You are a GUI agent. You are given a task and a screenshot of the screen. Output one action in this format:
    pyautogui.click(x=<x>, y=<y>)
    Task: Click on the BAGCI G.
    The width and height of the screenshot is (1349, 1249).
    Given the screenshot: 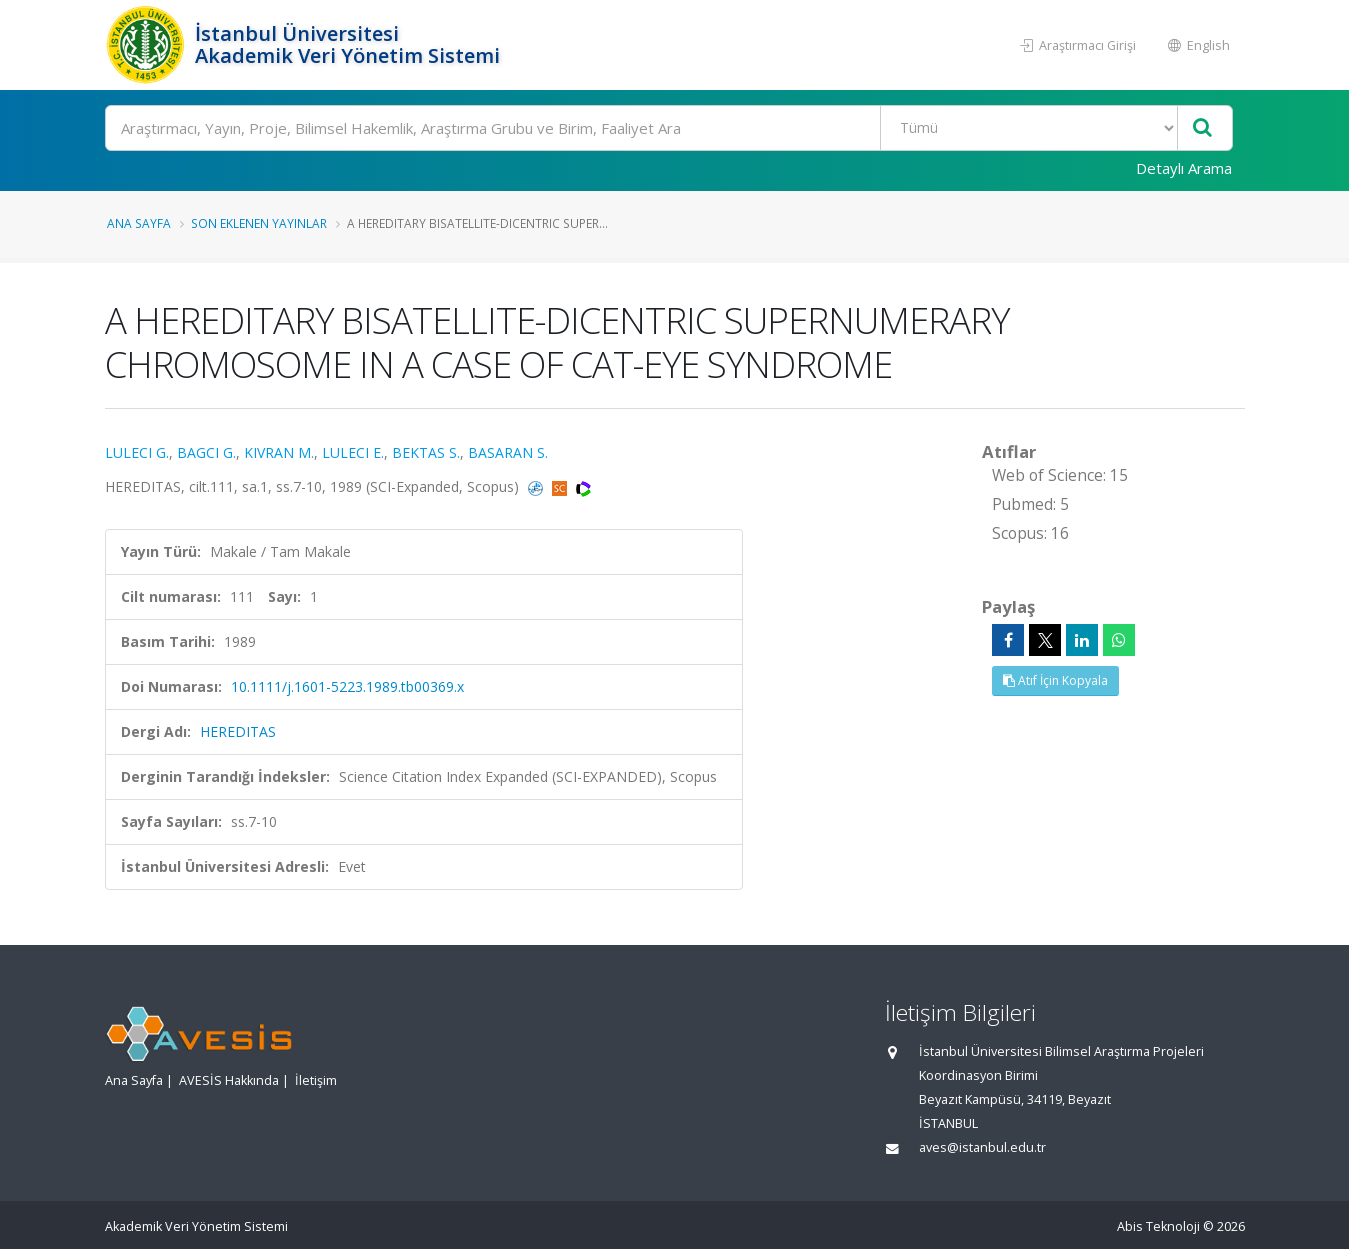 What is the action you would take?
    pyautogui.click(x=206, y=452)
    